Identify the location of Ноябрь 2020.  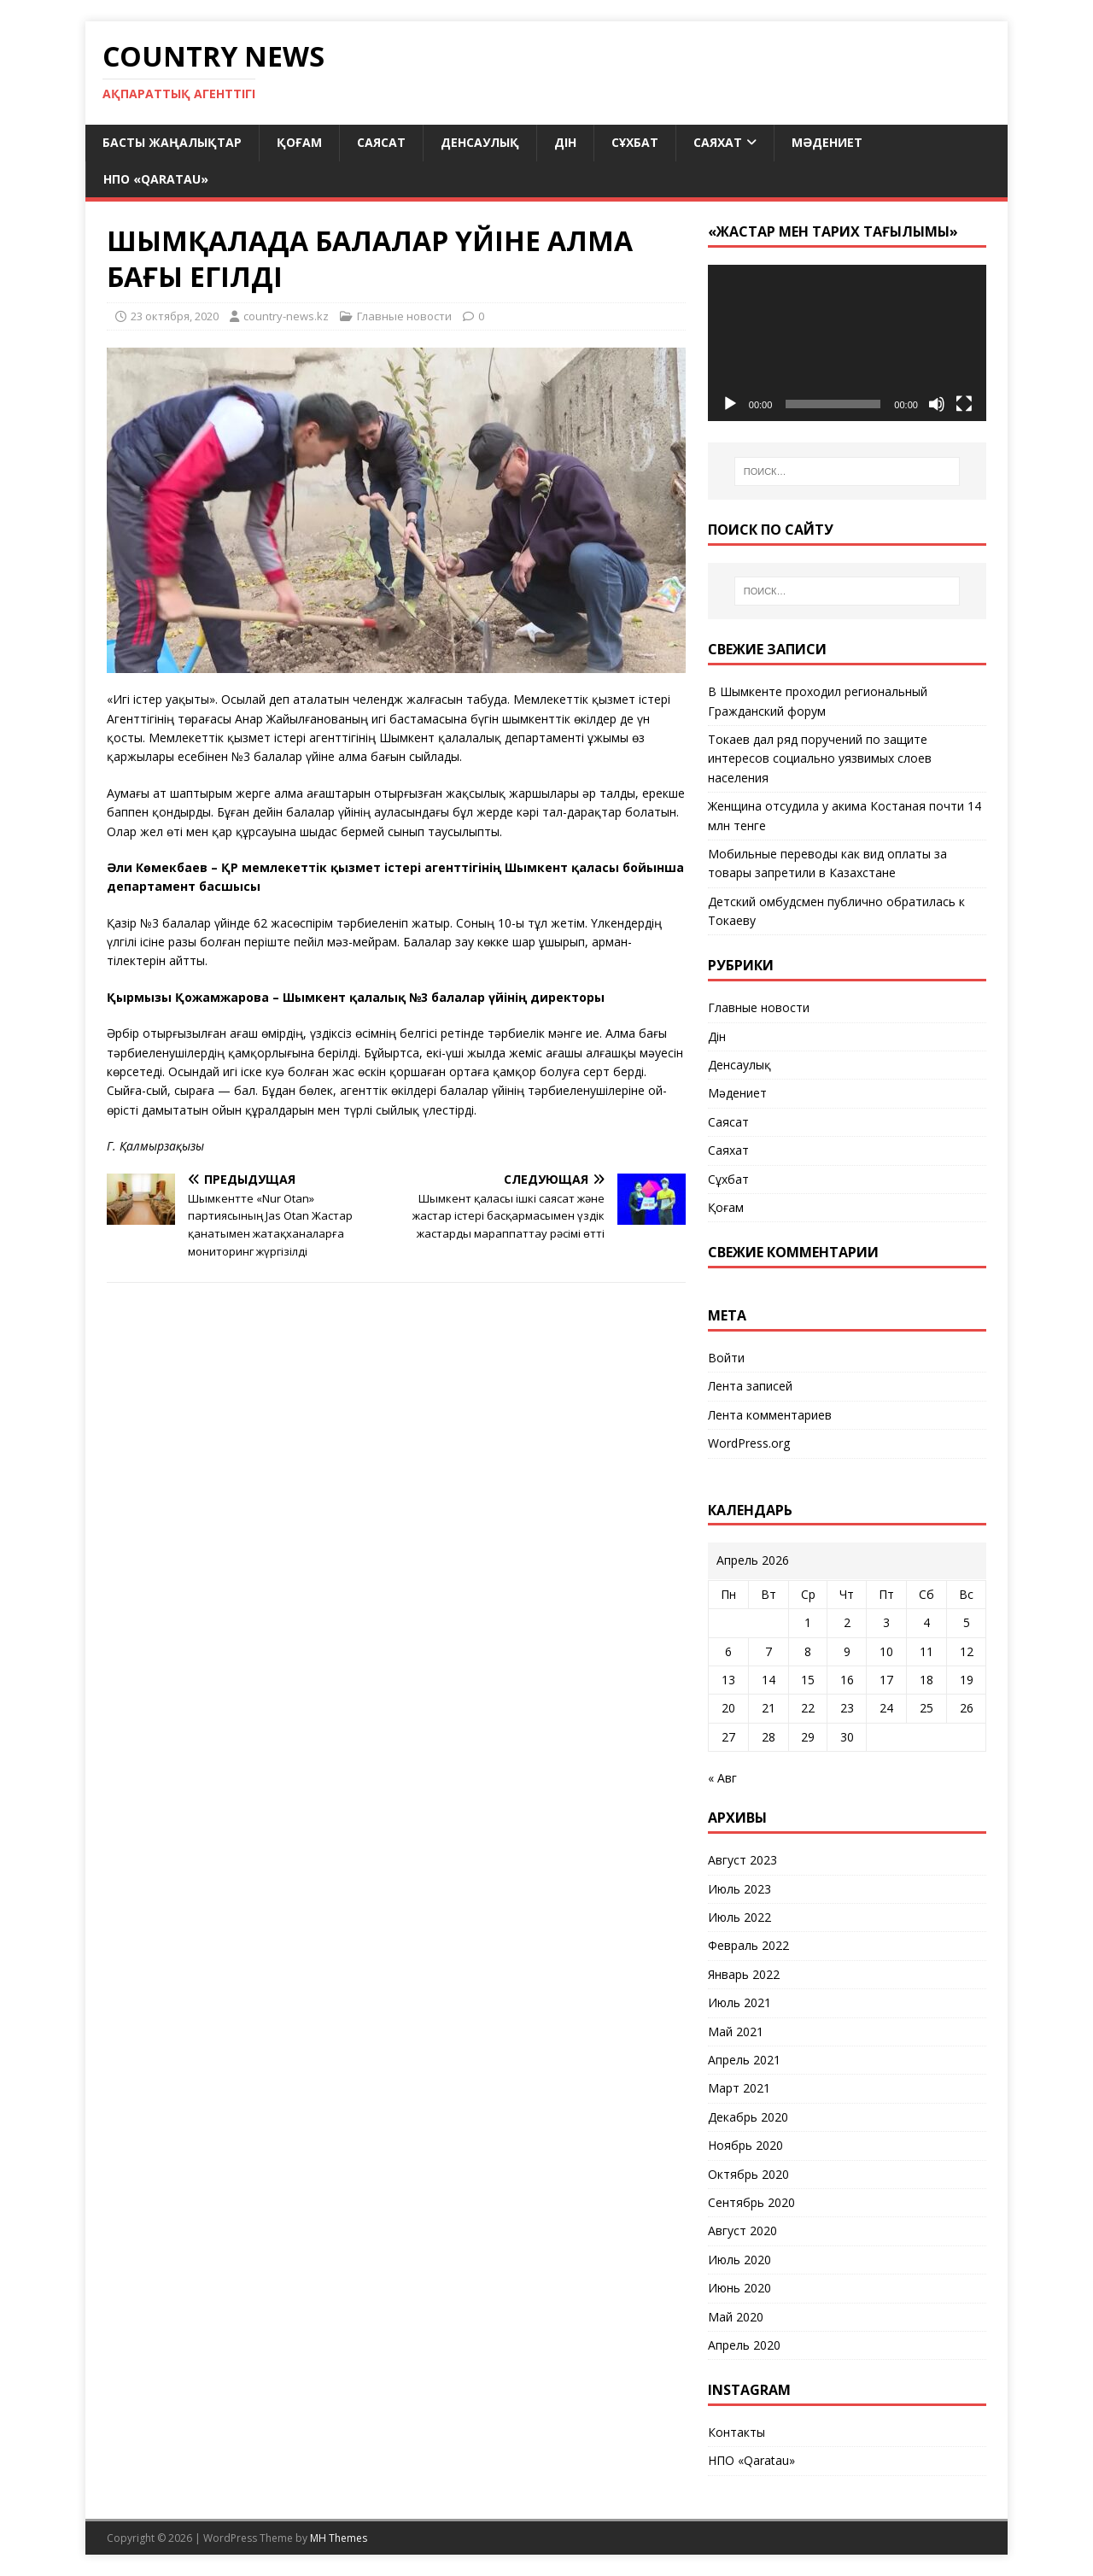
(745, 2145).